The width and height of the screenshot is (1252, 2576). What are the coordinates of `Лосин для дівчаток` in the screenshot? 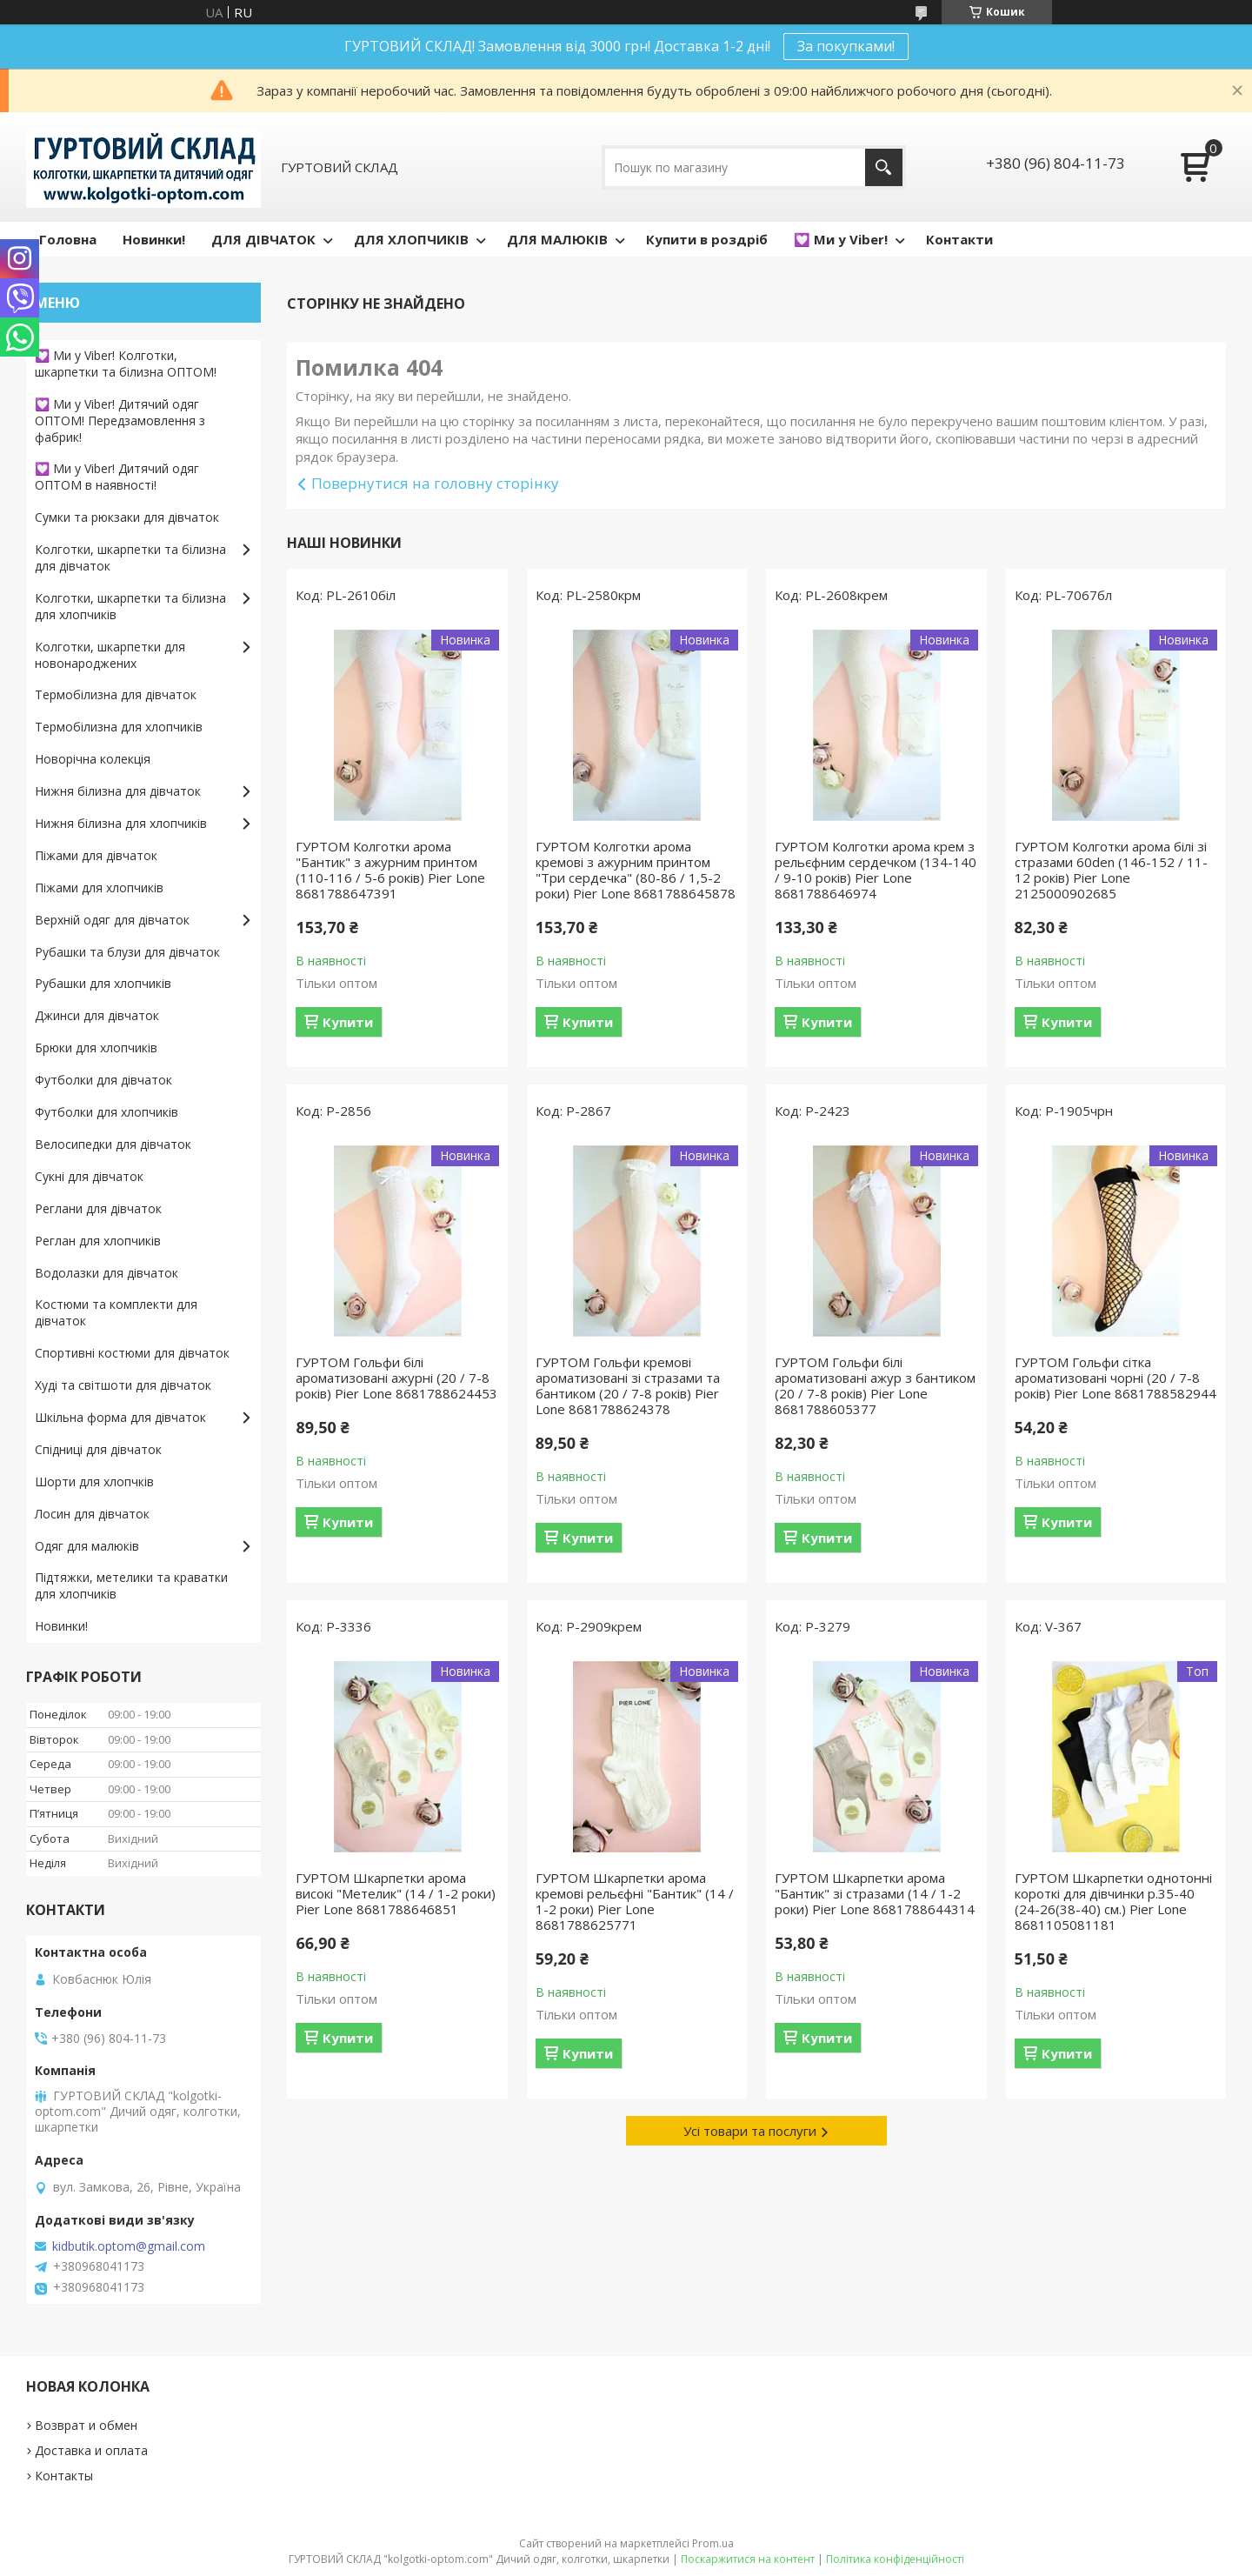 It's located at (92, 1513).